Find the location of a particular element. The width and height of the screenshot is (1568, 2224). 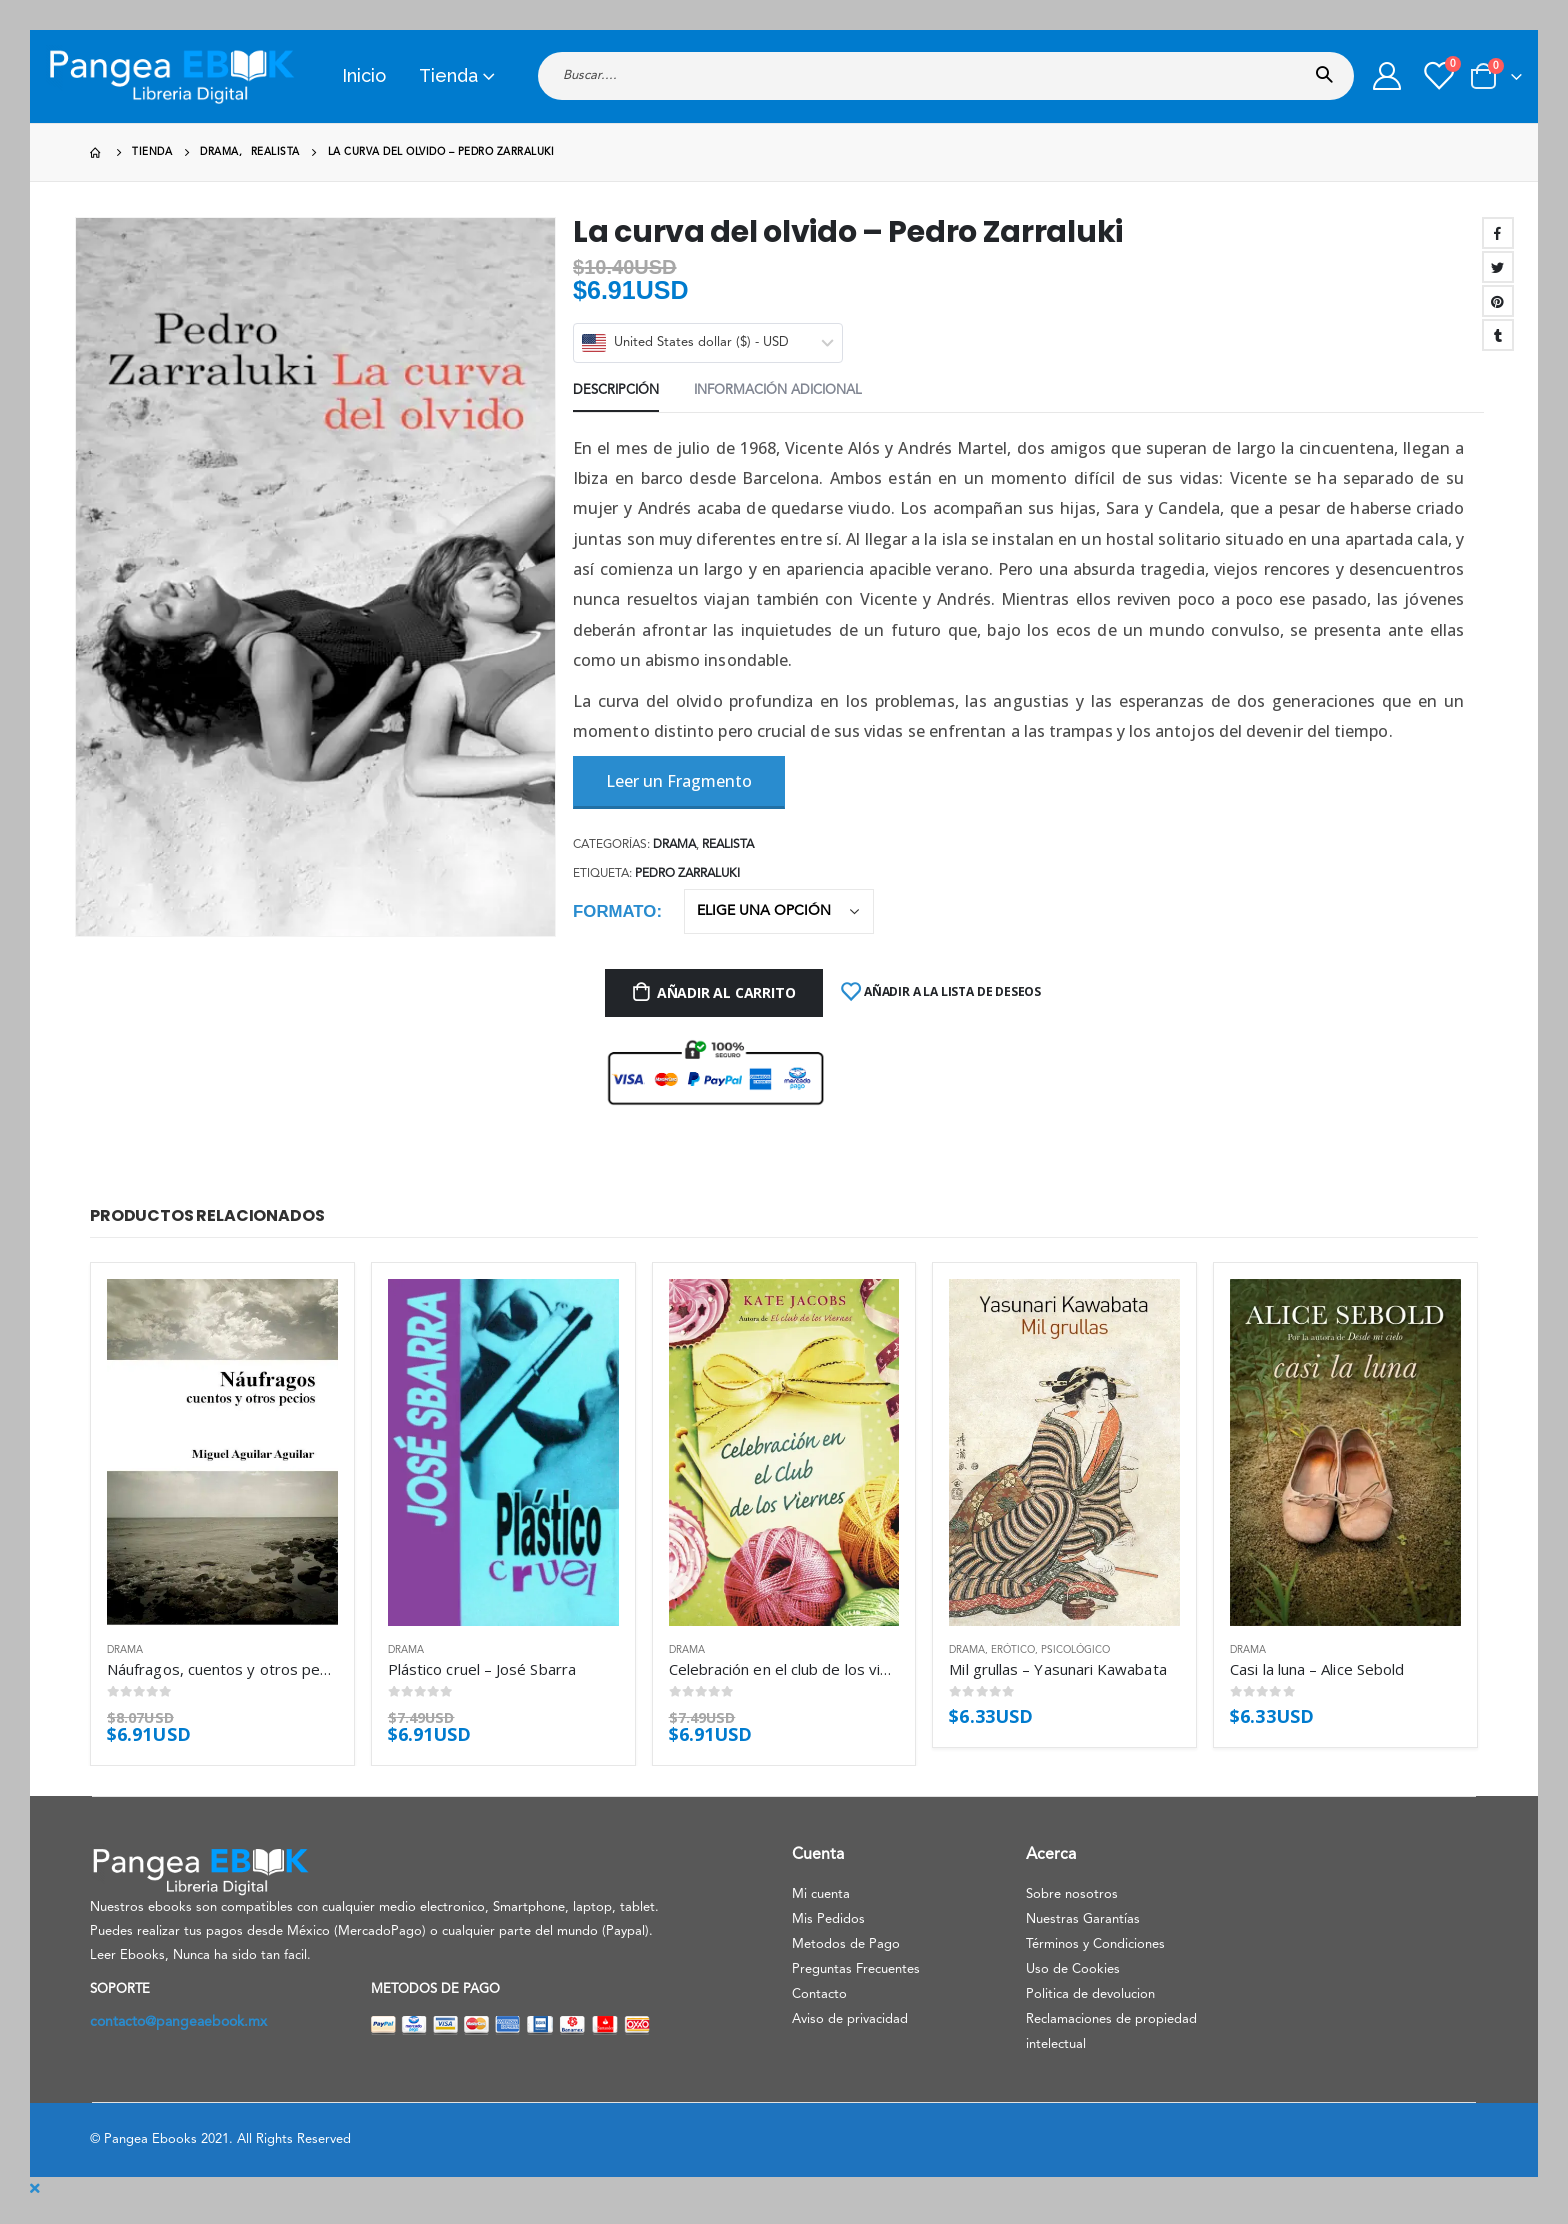

Realista is located at coordinates (728, 845).